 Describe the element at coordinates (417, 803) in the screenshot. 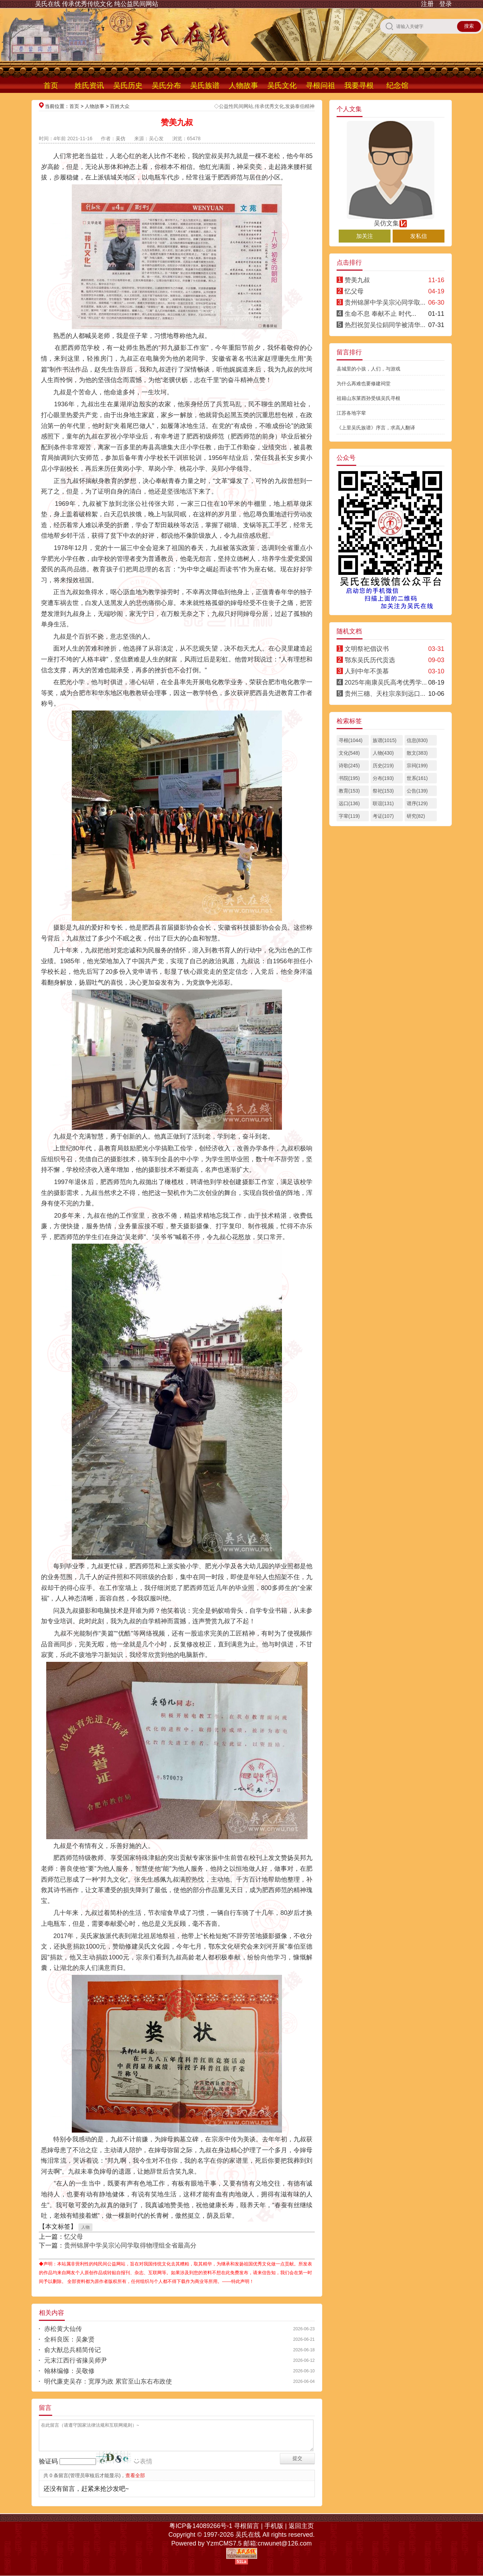

I see `谱序(129)` at that location.